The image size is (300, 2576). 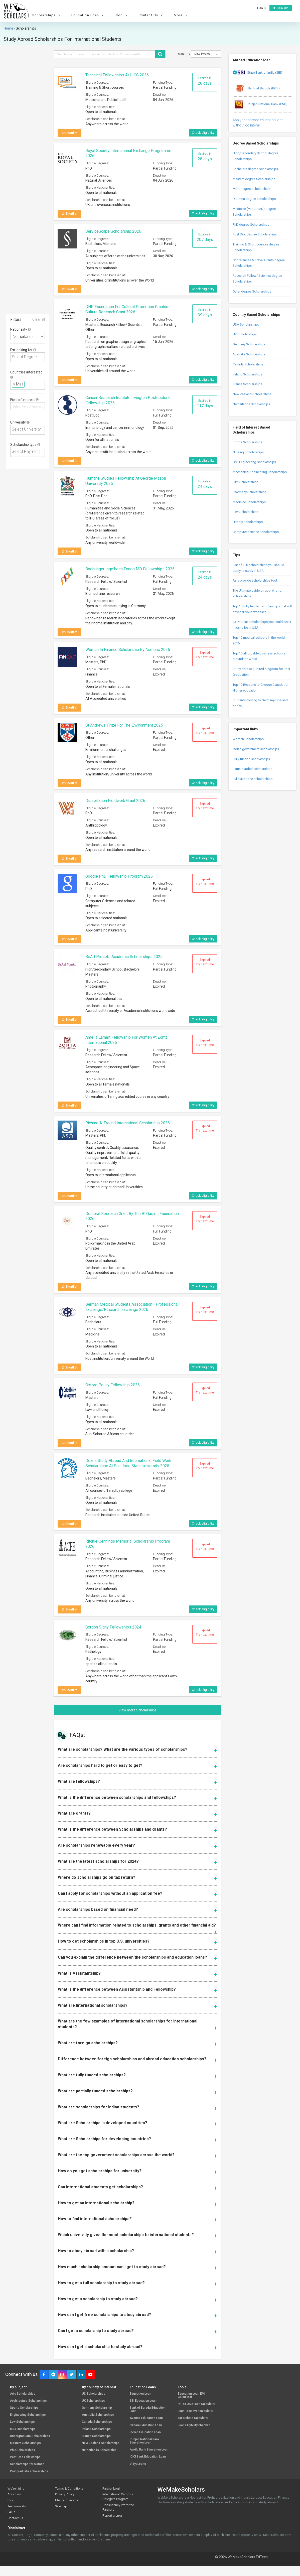 What do you see at coordinates (252, 769) in the screenshot?
I see `Partial funded scholarships` at bounding box center [252, 769].